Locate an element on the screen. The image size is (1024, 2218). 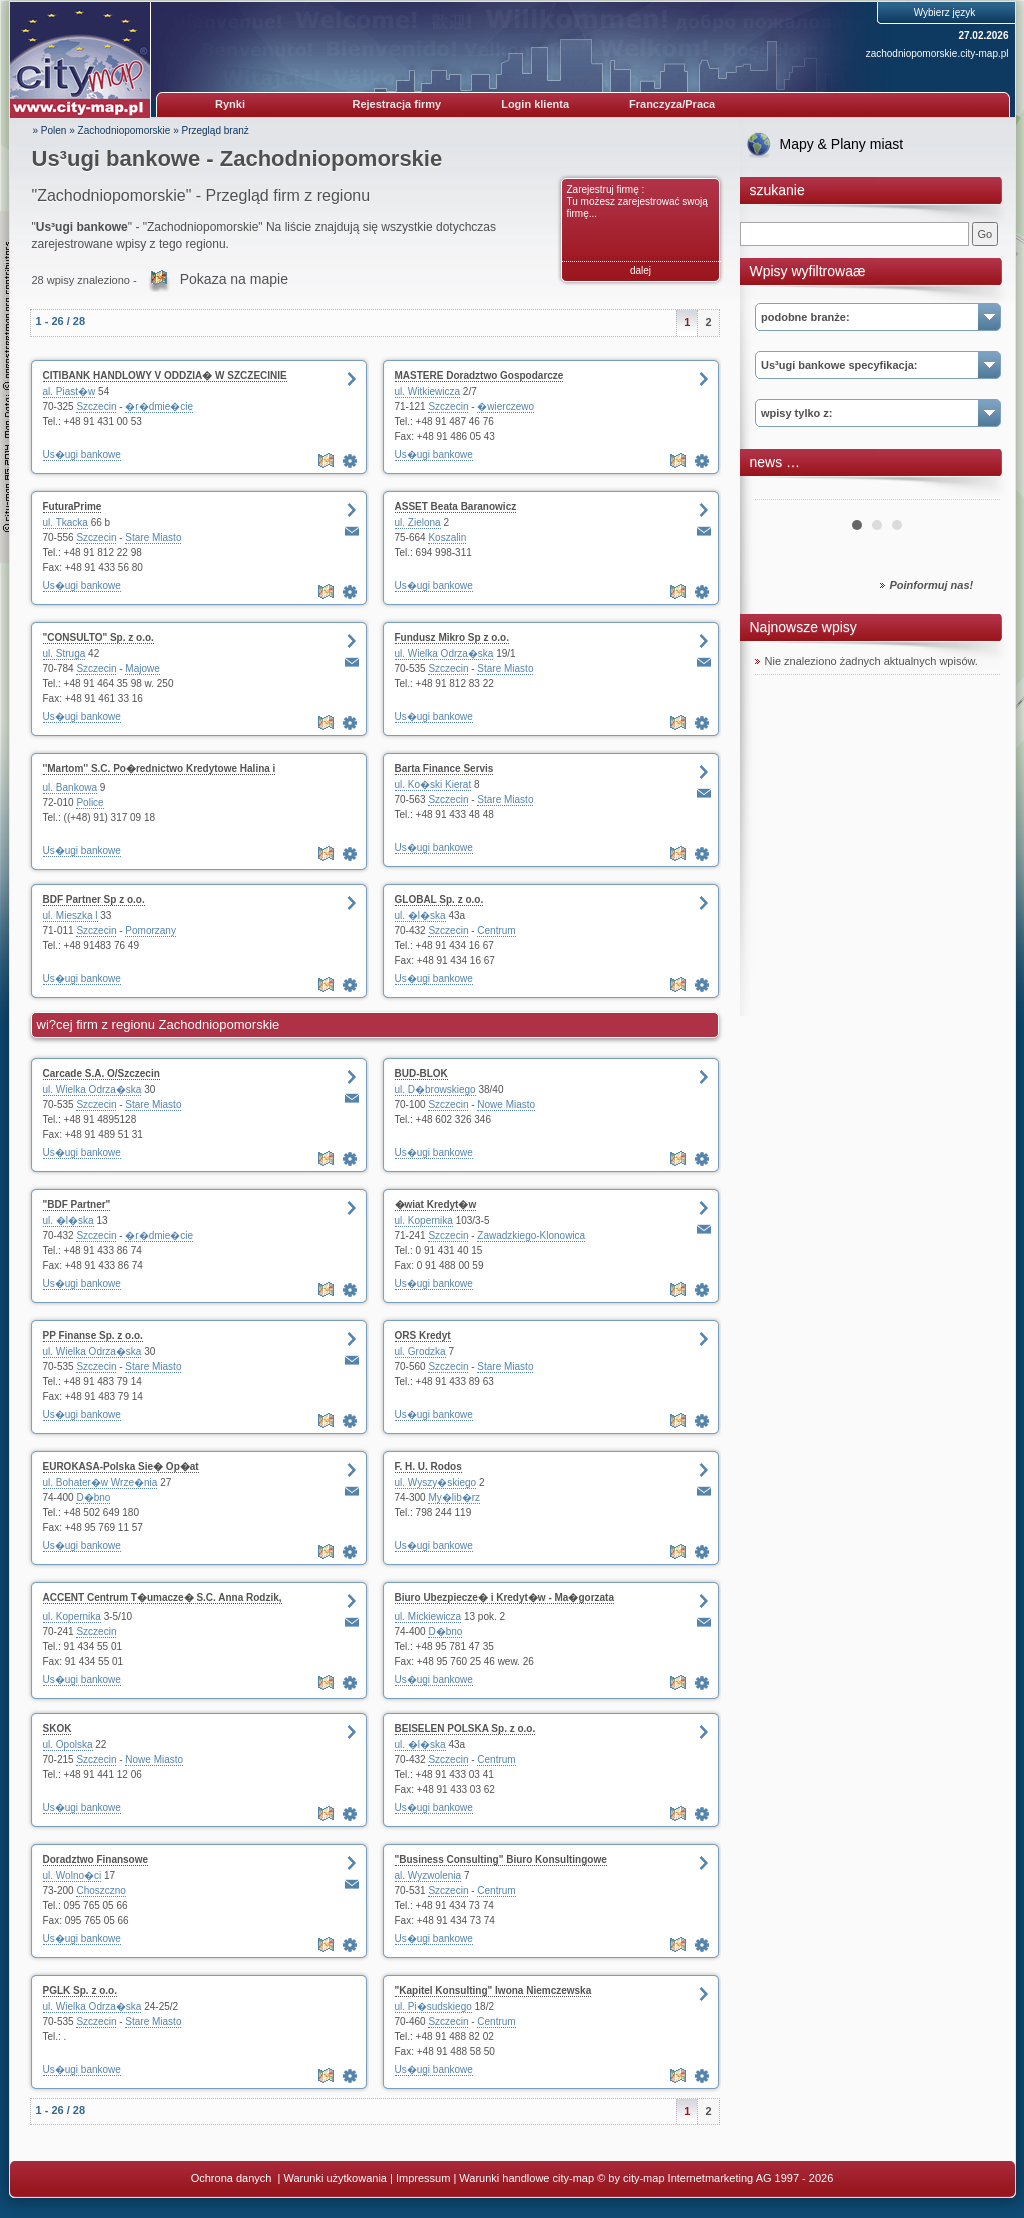
Majowe is located at coordinates (142, 668).